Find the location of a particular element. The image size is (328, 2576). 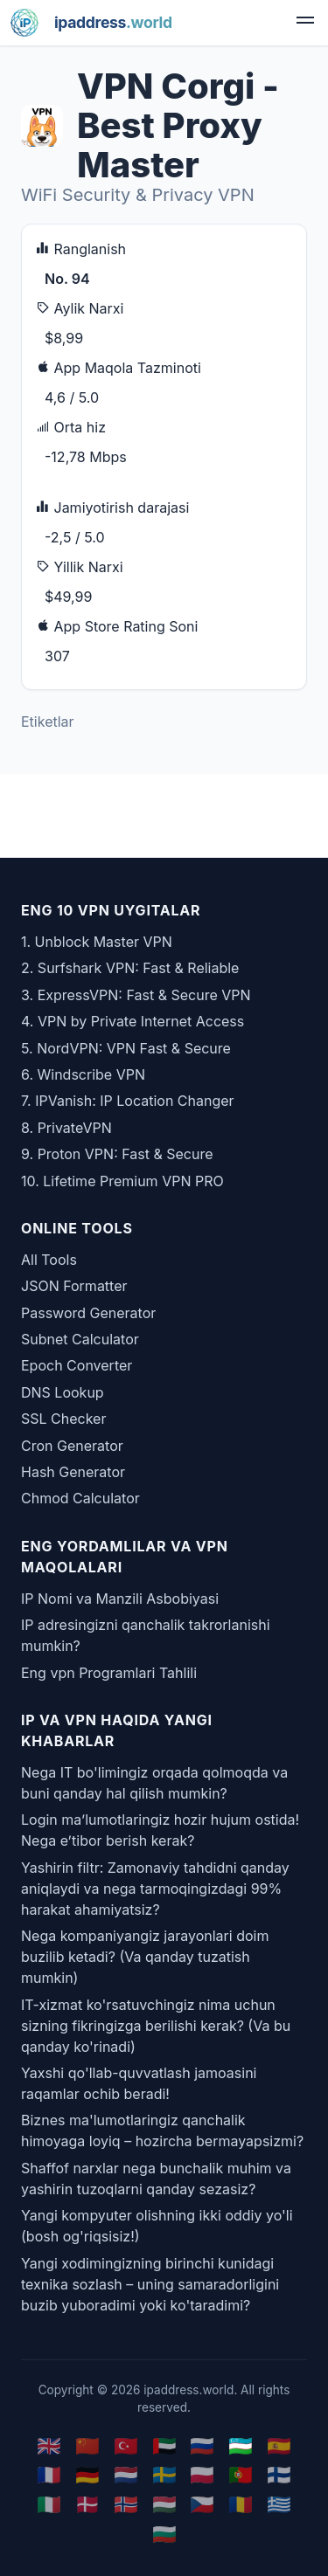

🇬🇷 is located at coordinates (279, 2504).